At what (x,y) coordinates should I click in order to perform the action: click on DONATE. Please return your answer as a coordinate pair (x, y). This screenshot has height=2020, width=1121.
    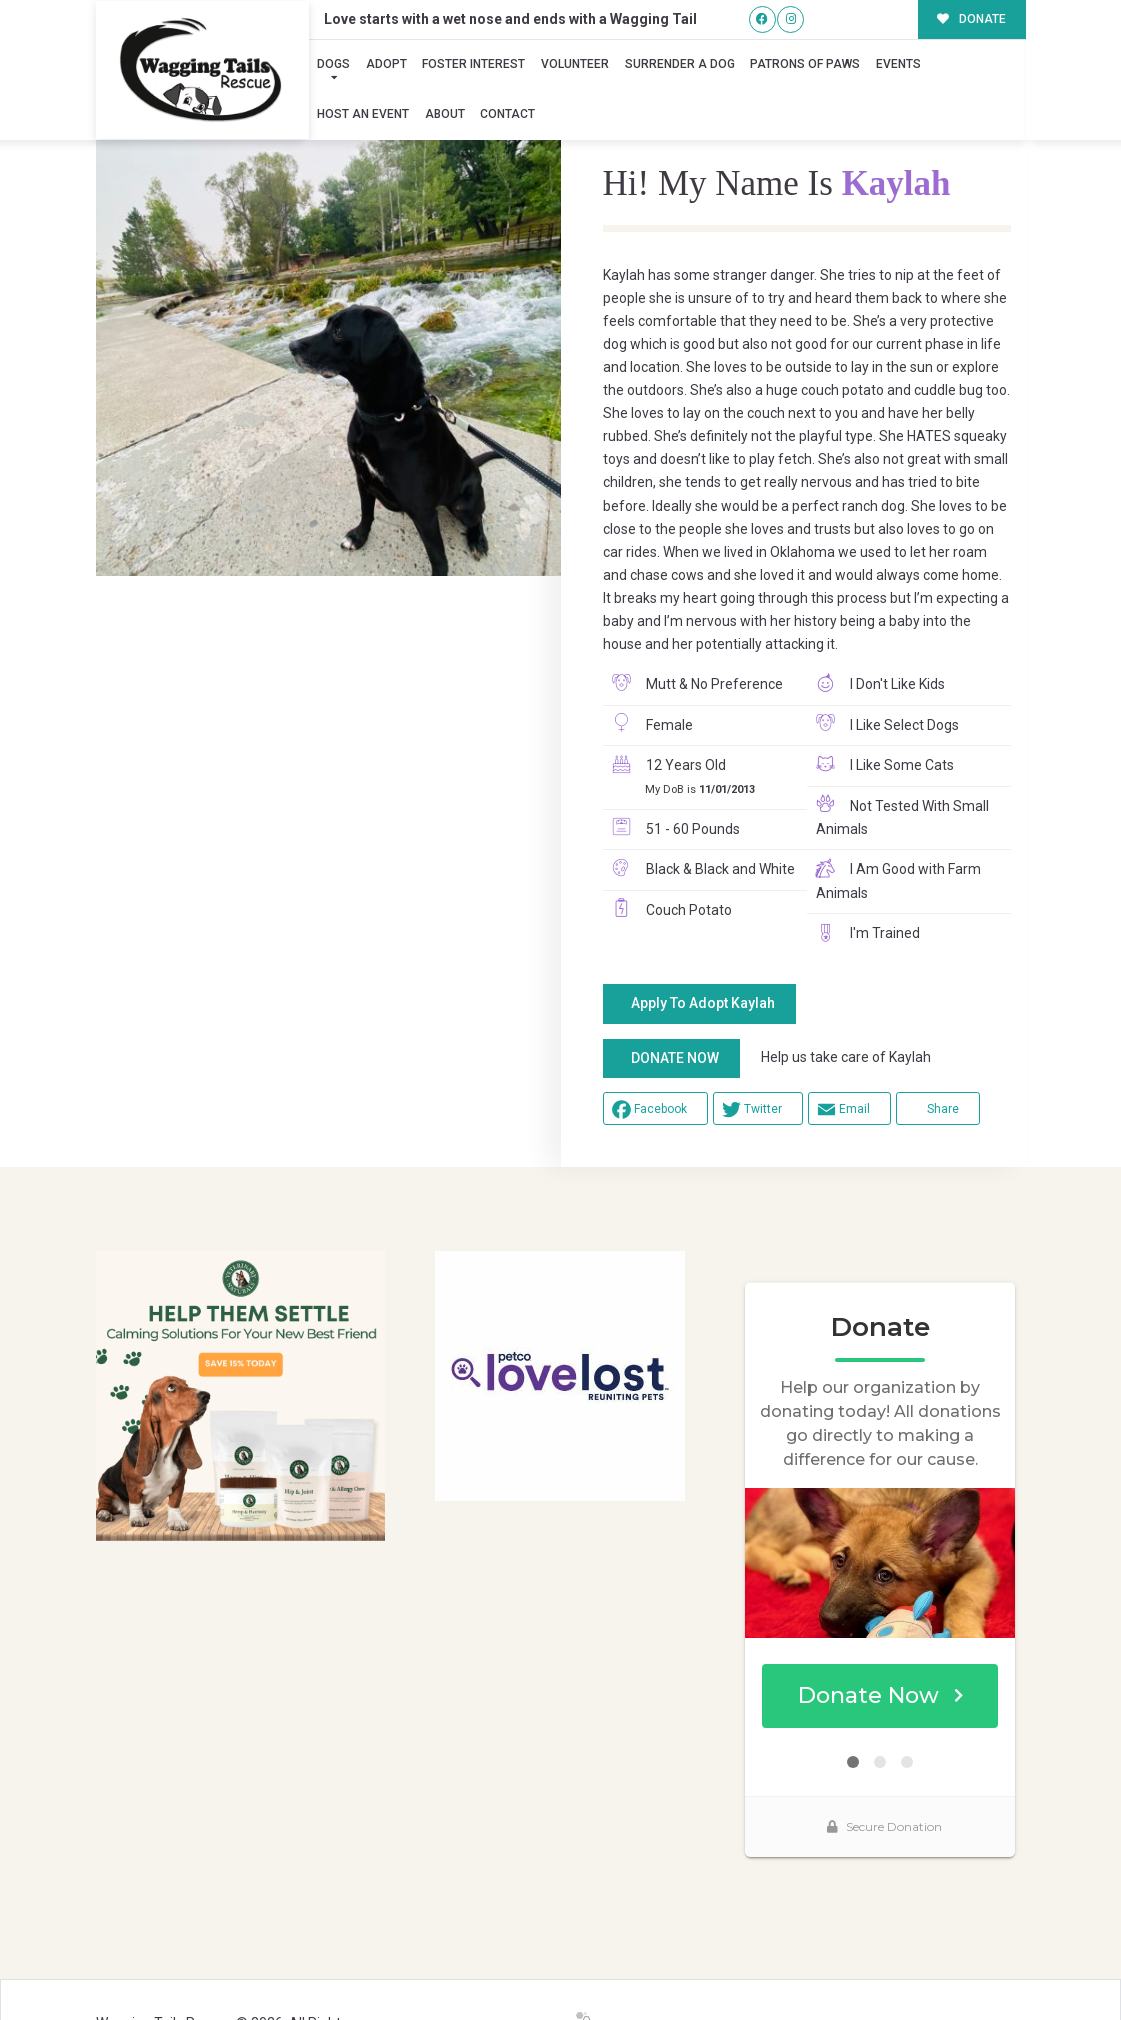
    Looking at the image, I should click on (971, 19).